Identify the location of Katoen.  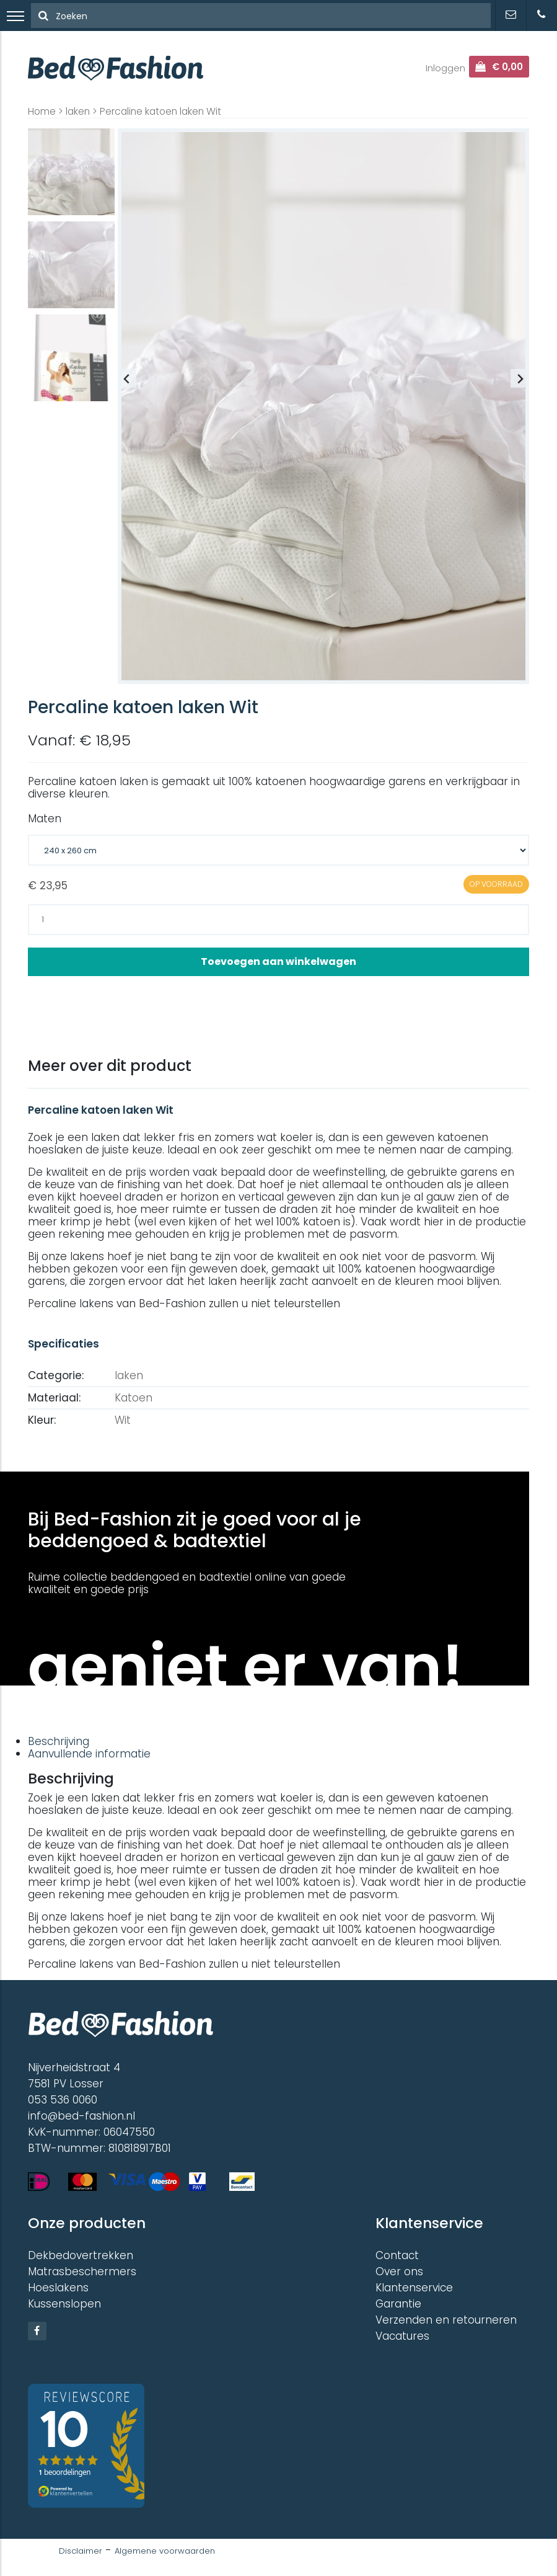
(133, 1397).